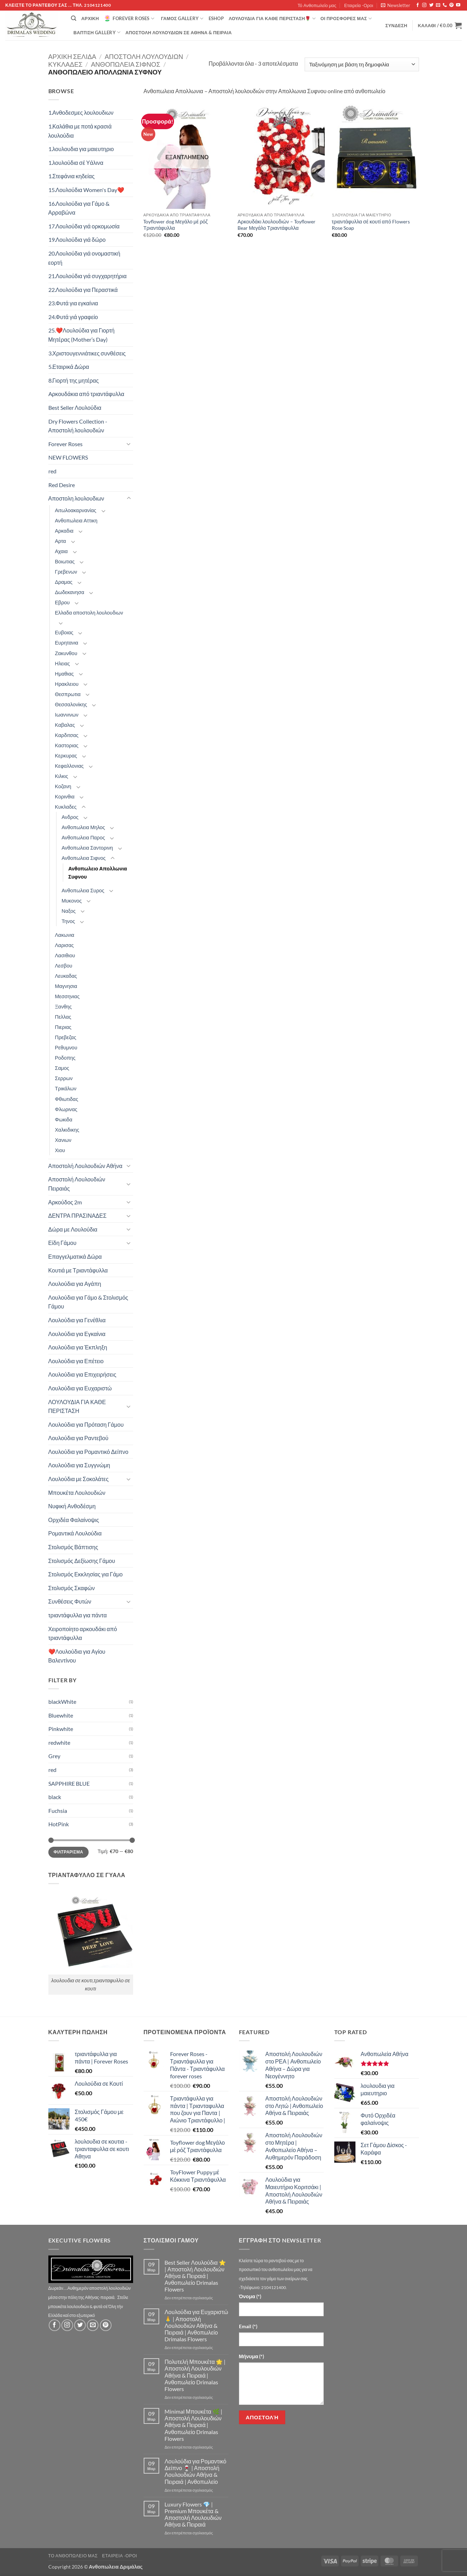  Describe the element at coordinates (62, 663) in the screenshot. I see `Ηλειας` at that location.